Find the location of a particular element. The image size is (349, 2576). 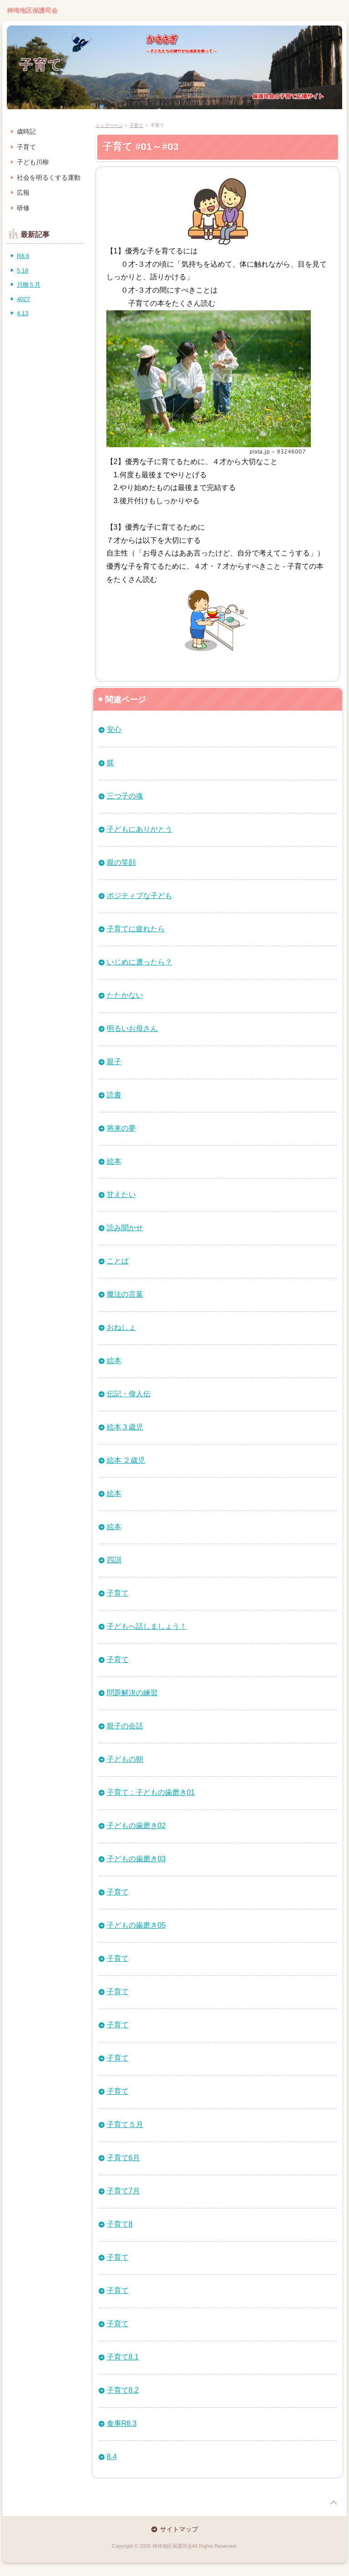

子育て8 is located at coordinates (120, 2224).